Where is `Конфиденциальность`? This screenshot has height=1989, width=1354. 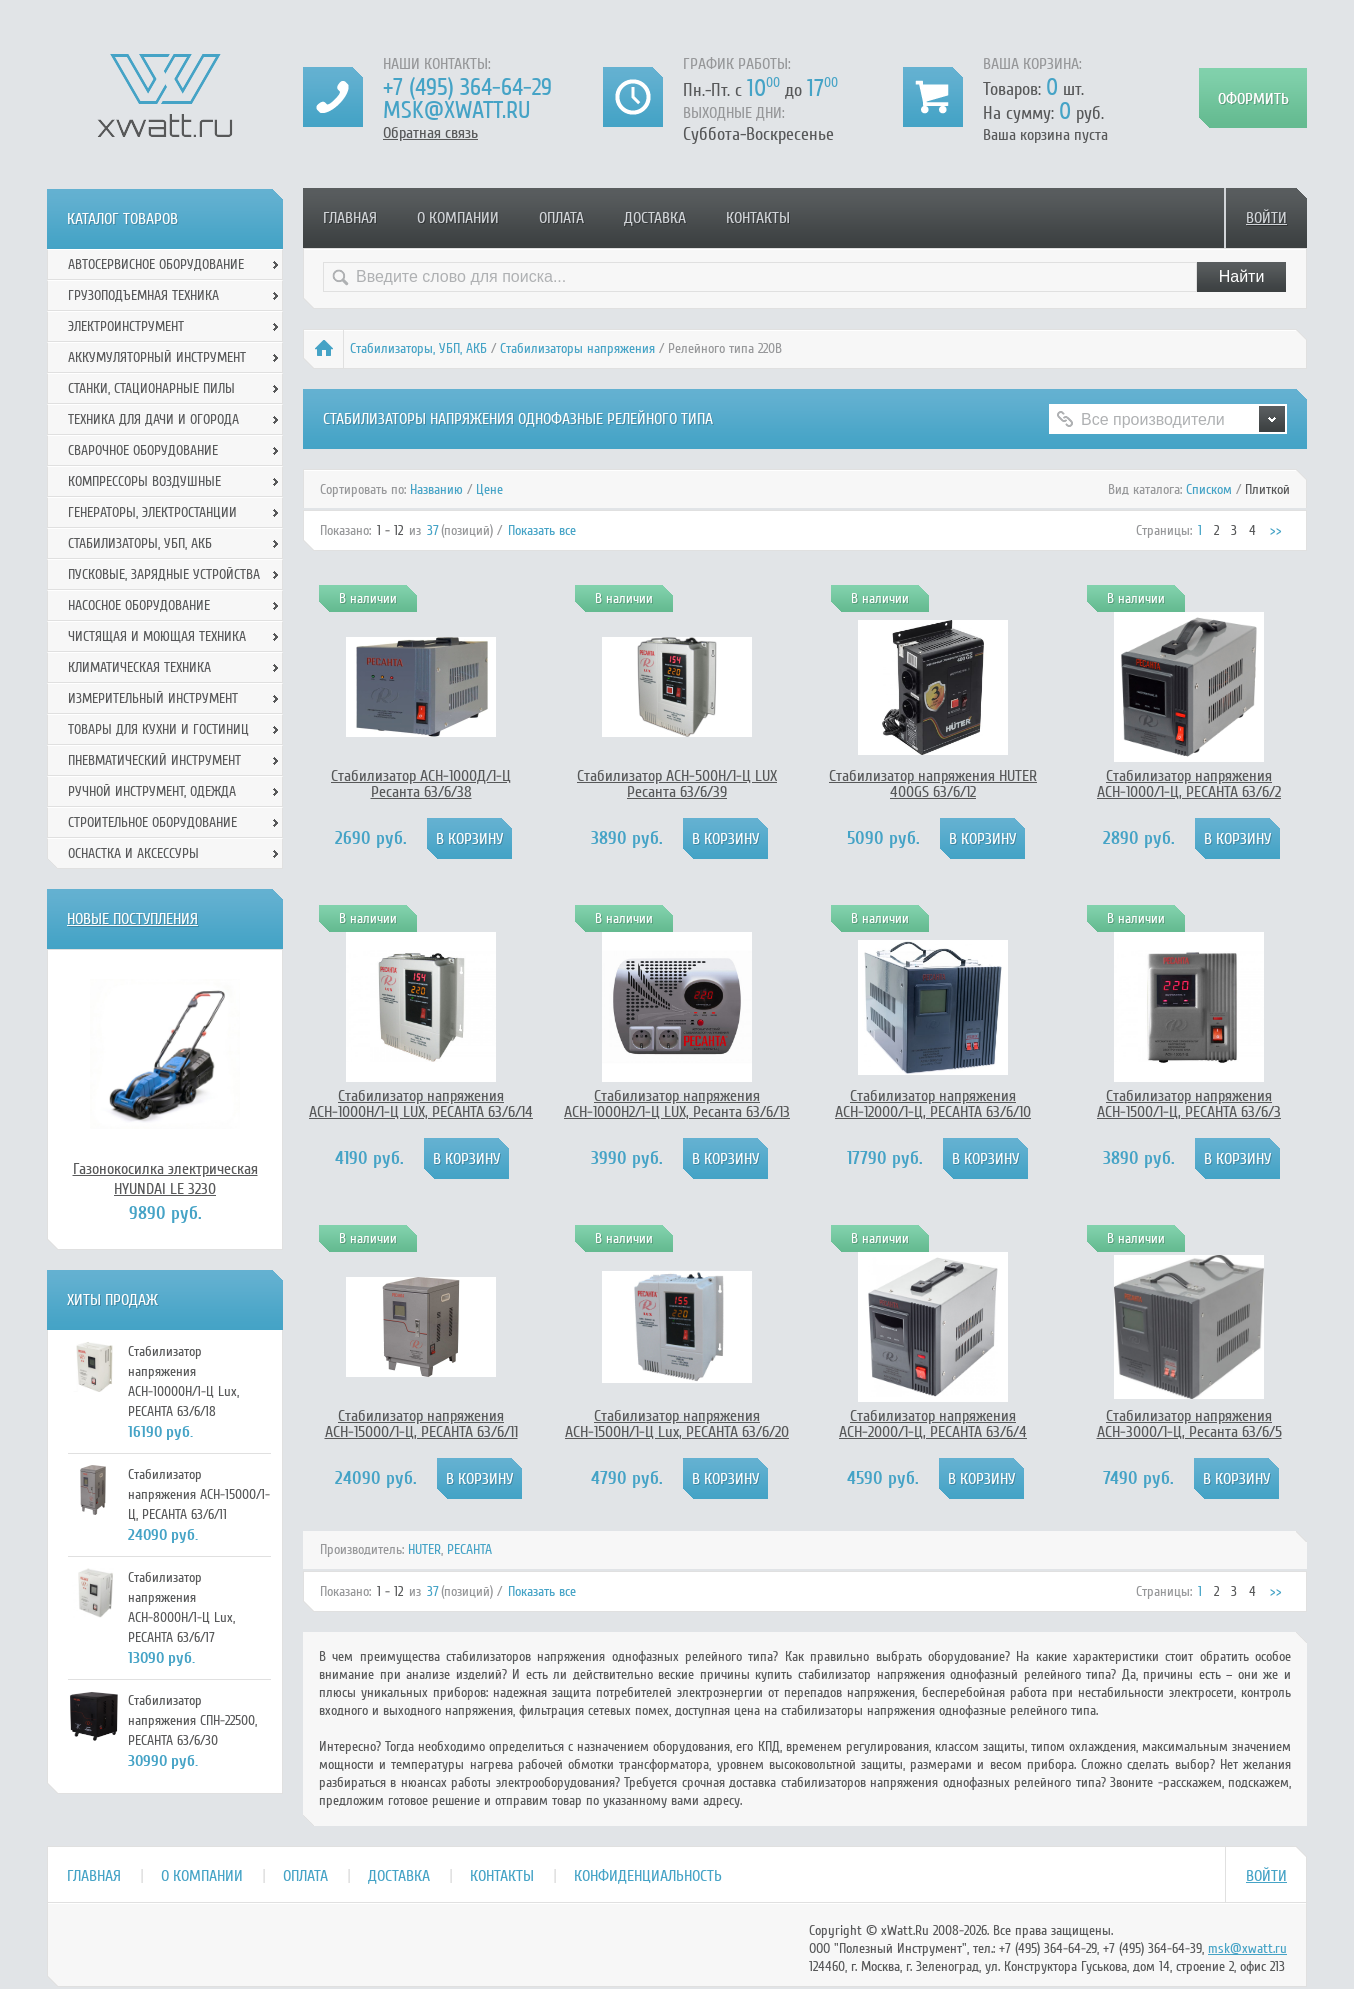
Конфиденциальность is located at coordinates (648, 1876).